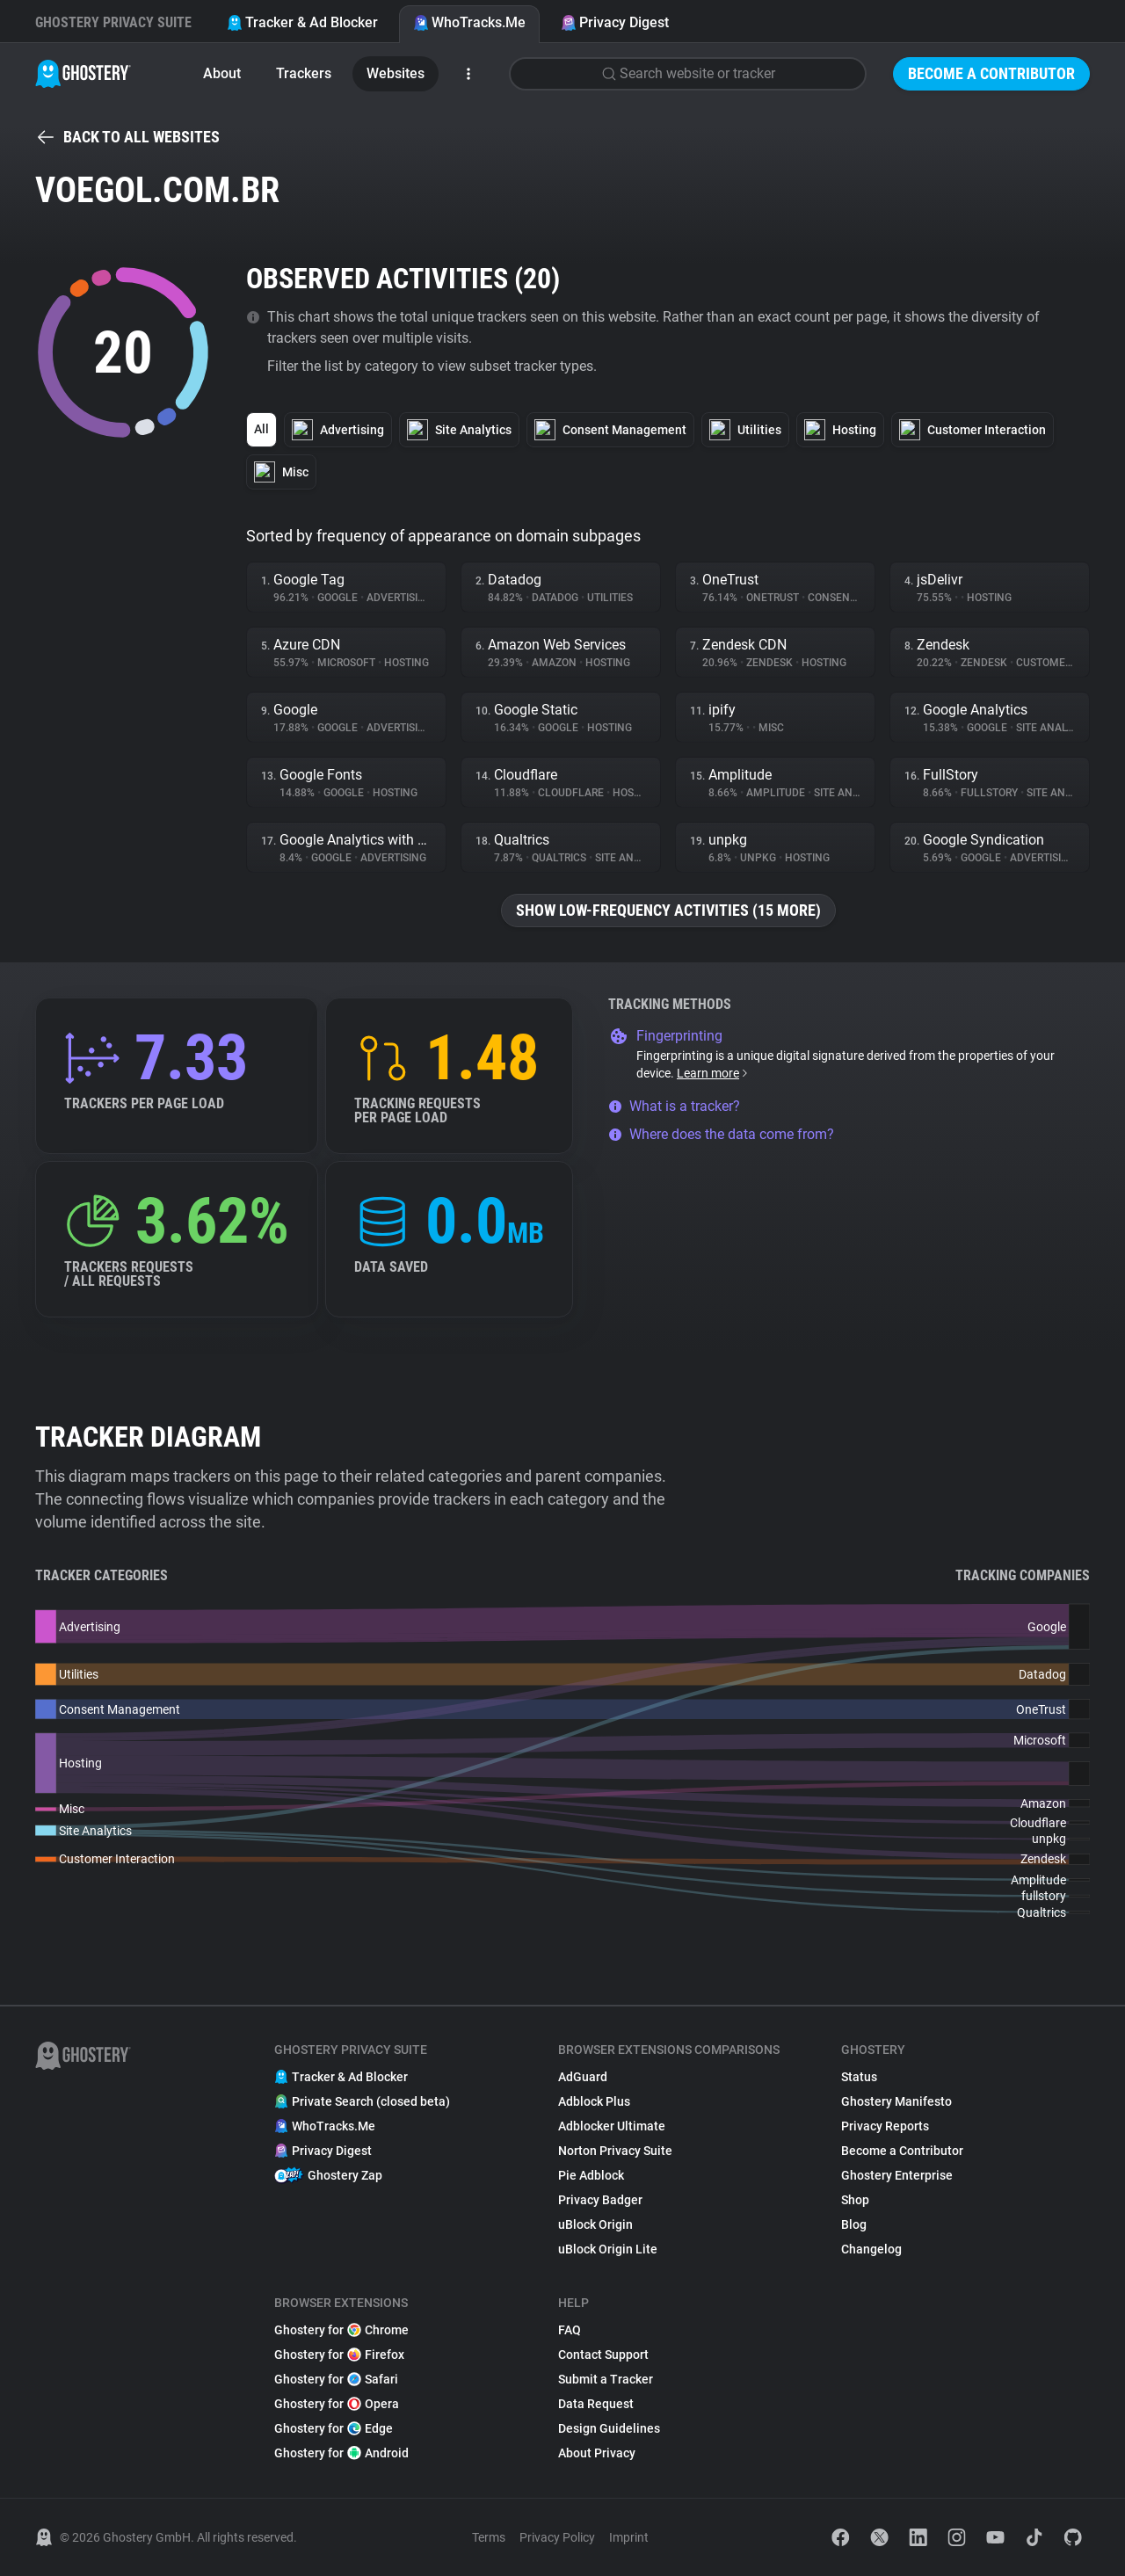 This screenshot has width=1125, height=2576. What do you see at coordinates (721, 1134) in the screenshot?
I see `Where does the data come from?` at bounding box center [721, 1134].